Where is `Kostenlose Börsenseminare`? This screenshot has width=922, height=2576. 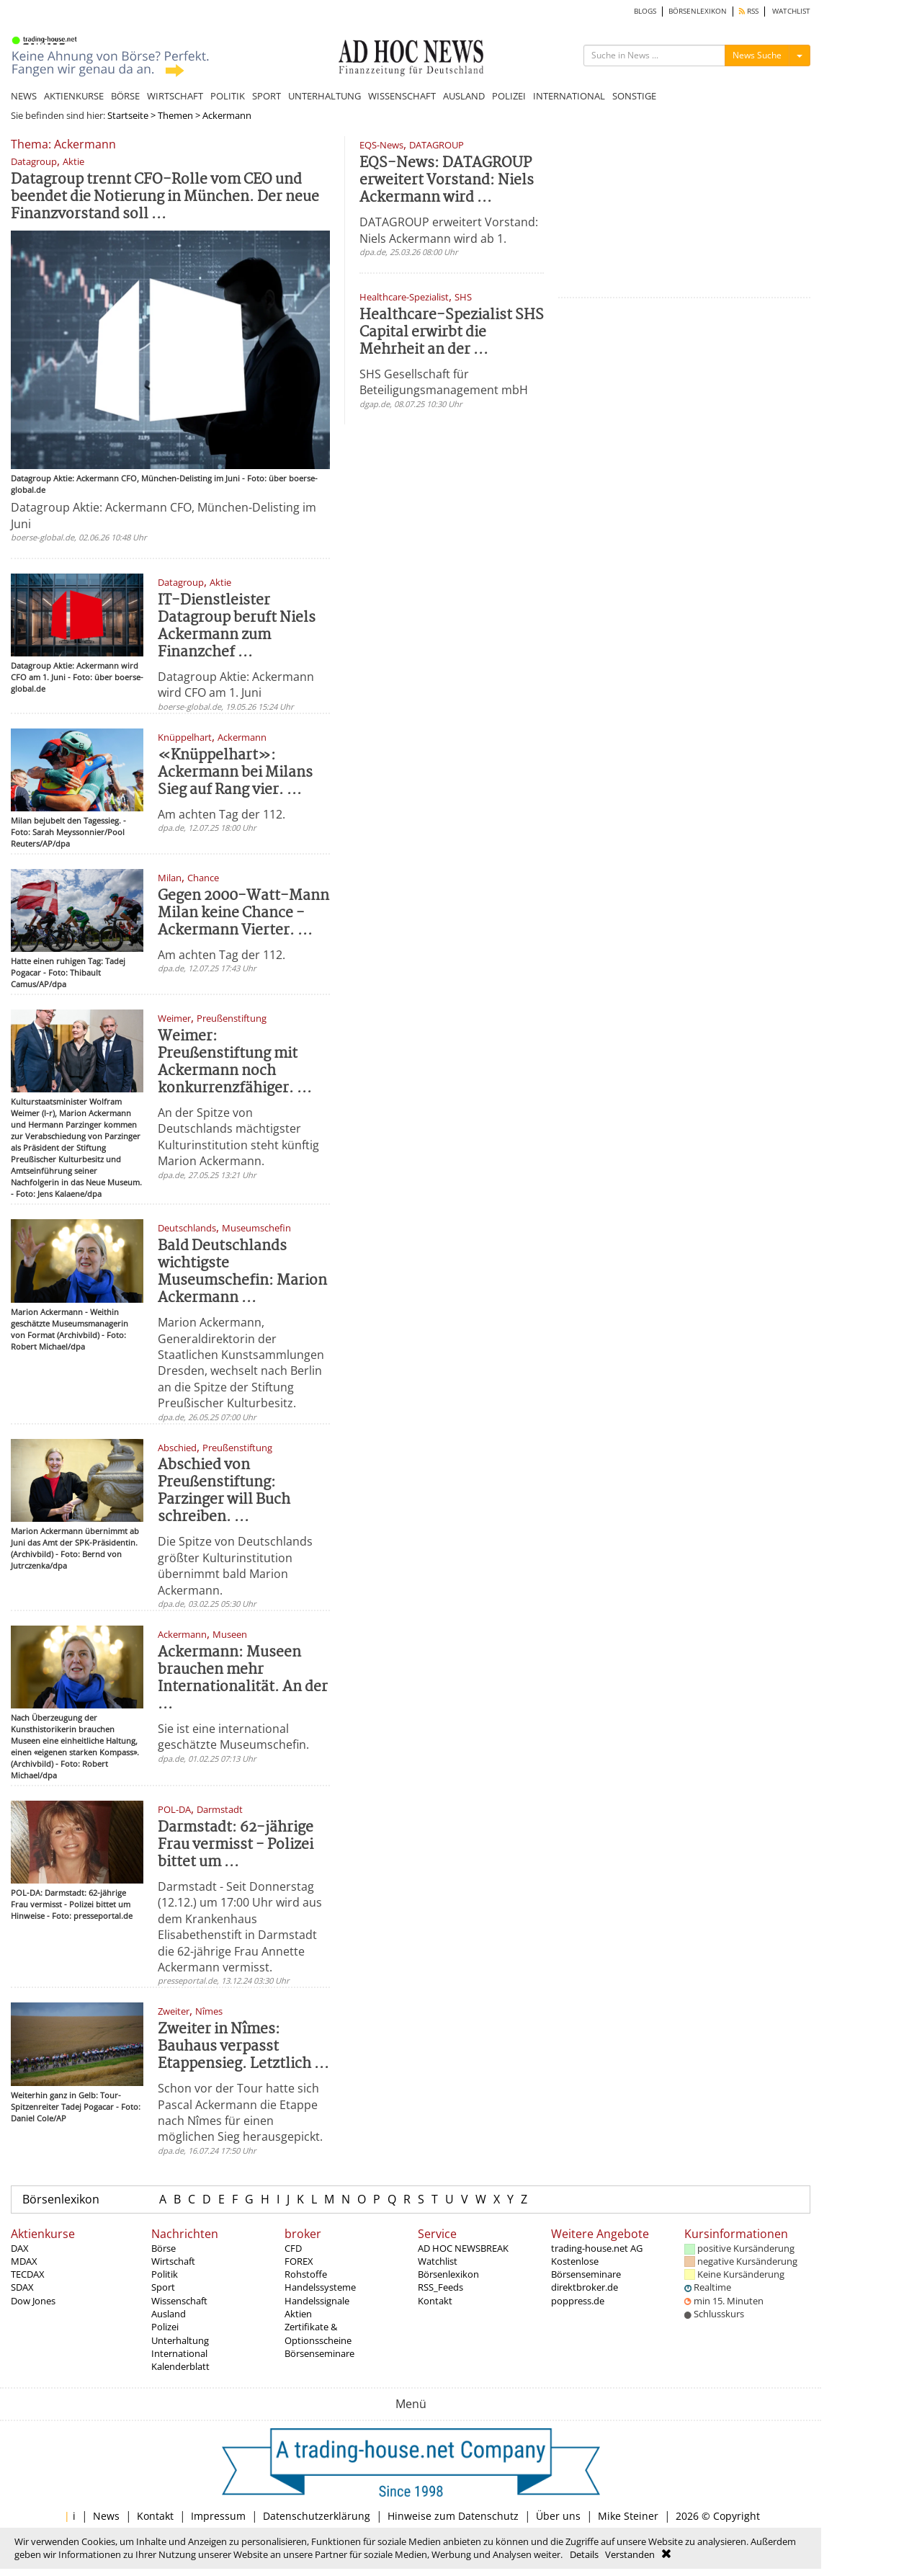 Kostenlose Börsenseminare is located at coordinates (586, 2268).